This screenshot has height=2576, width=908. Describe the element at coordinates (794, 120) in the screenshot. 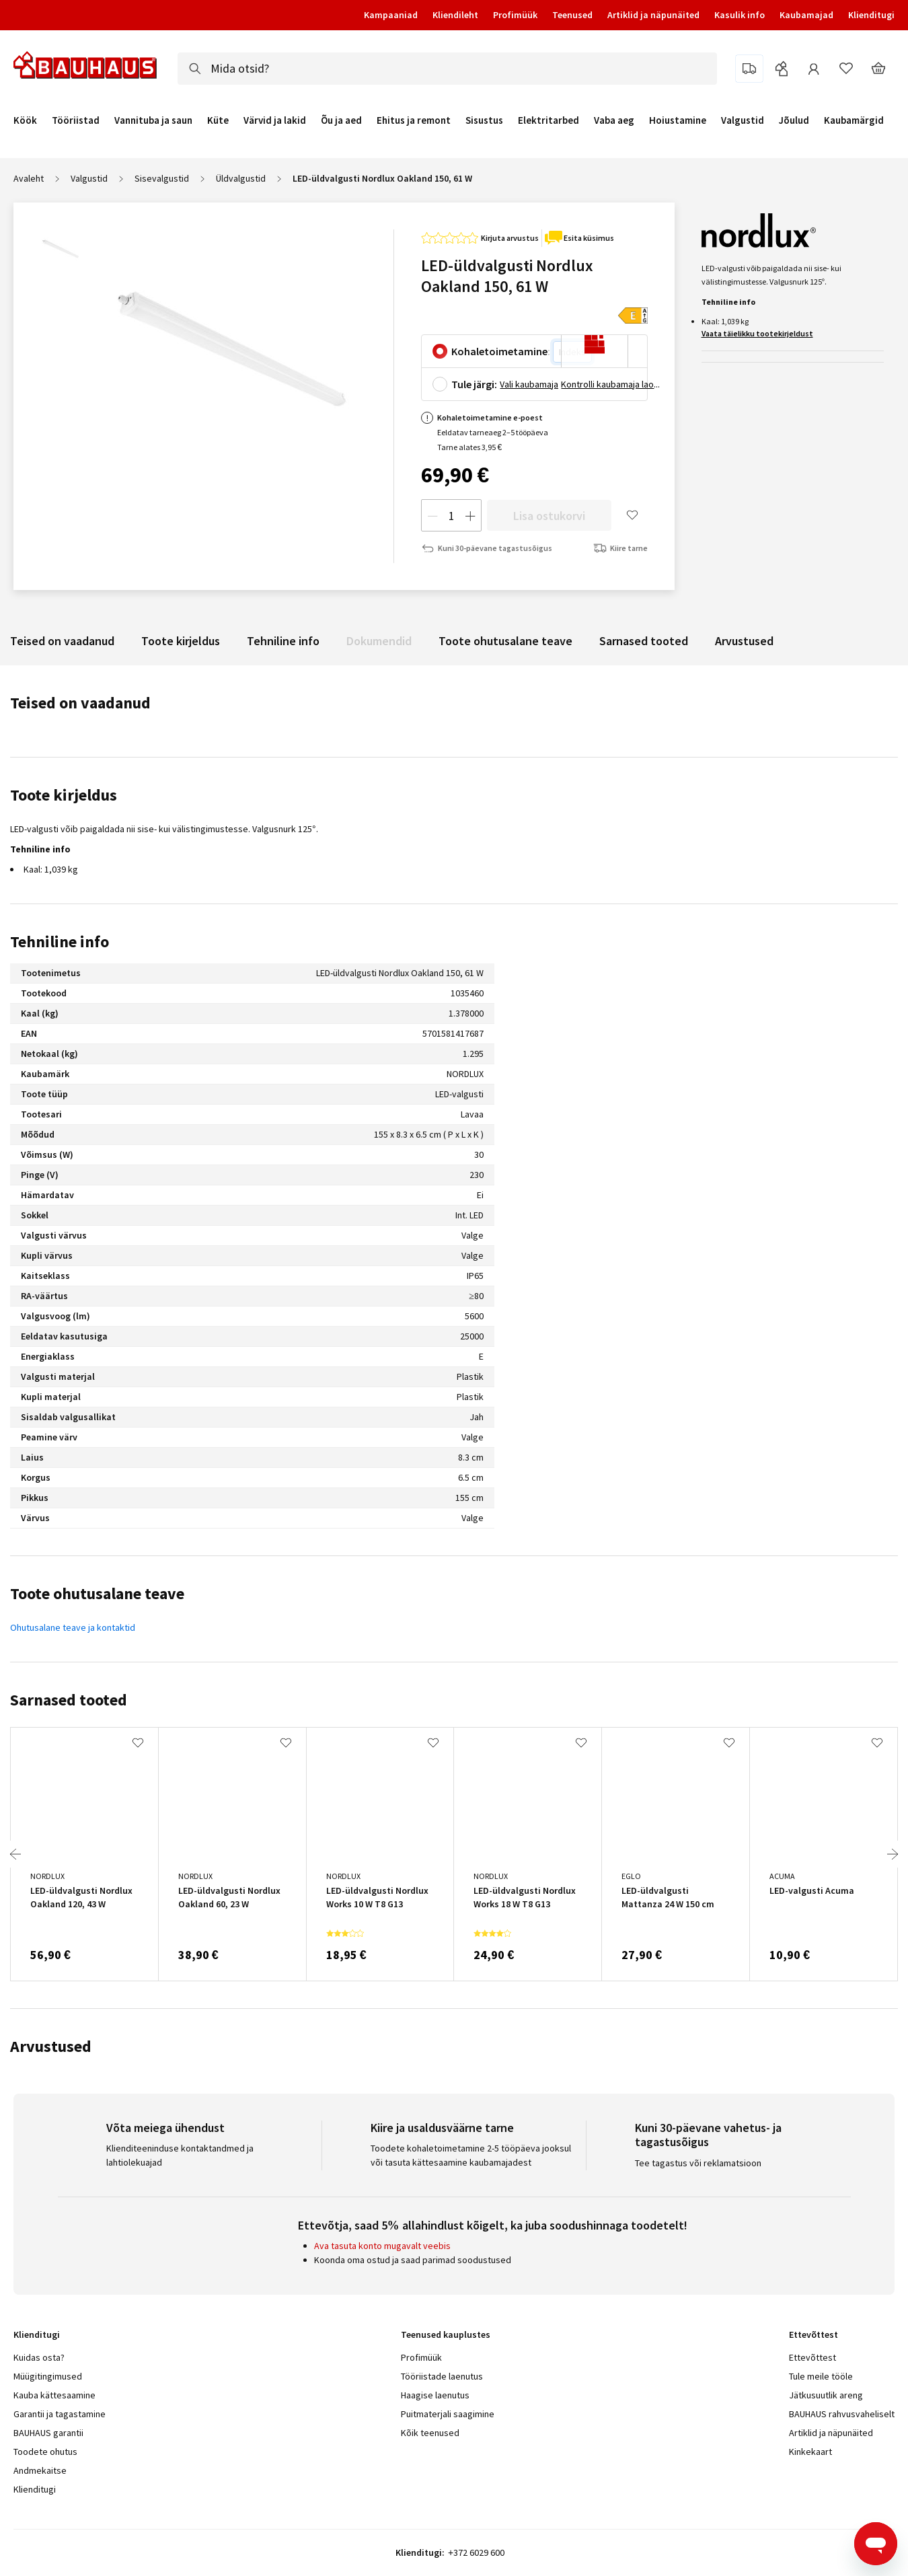

I see `Jõulud` at that location.